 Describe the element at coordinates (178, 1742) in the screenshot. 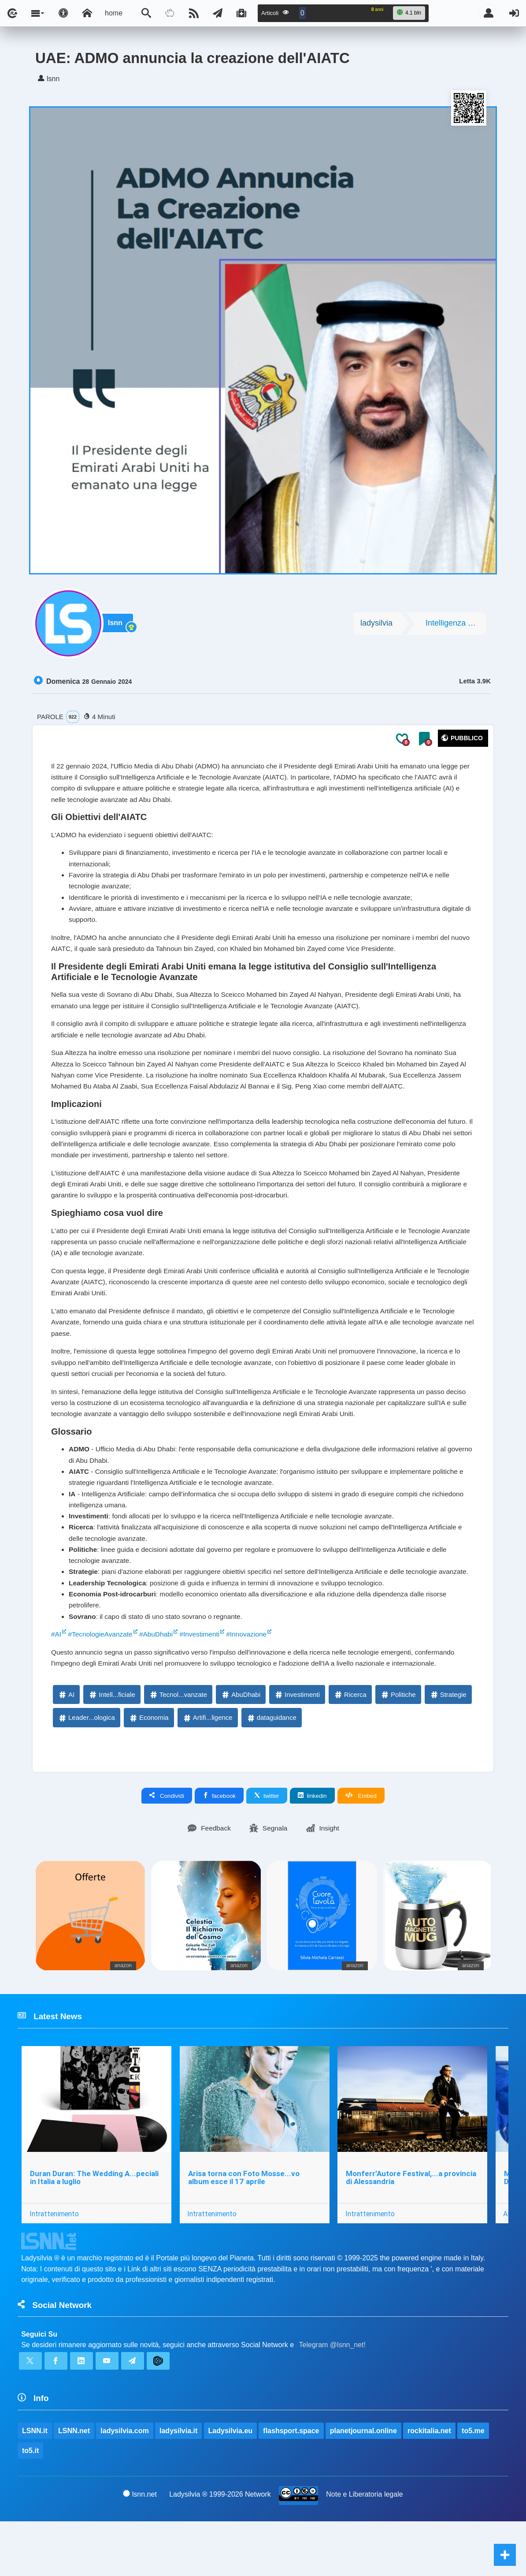

I see `Tecnol...vanzate` at that location.